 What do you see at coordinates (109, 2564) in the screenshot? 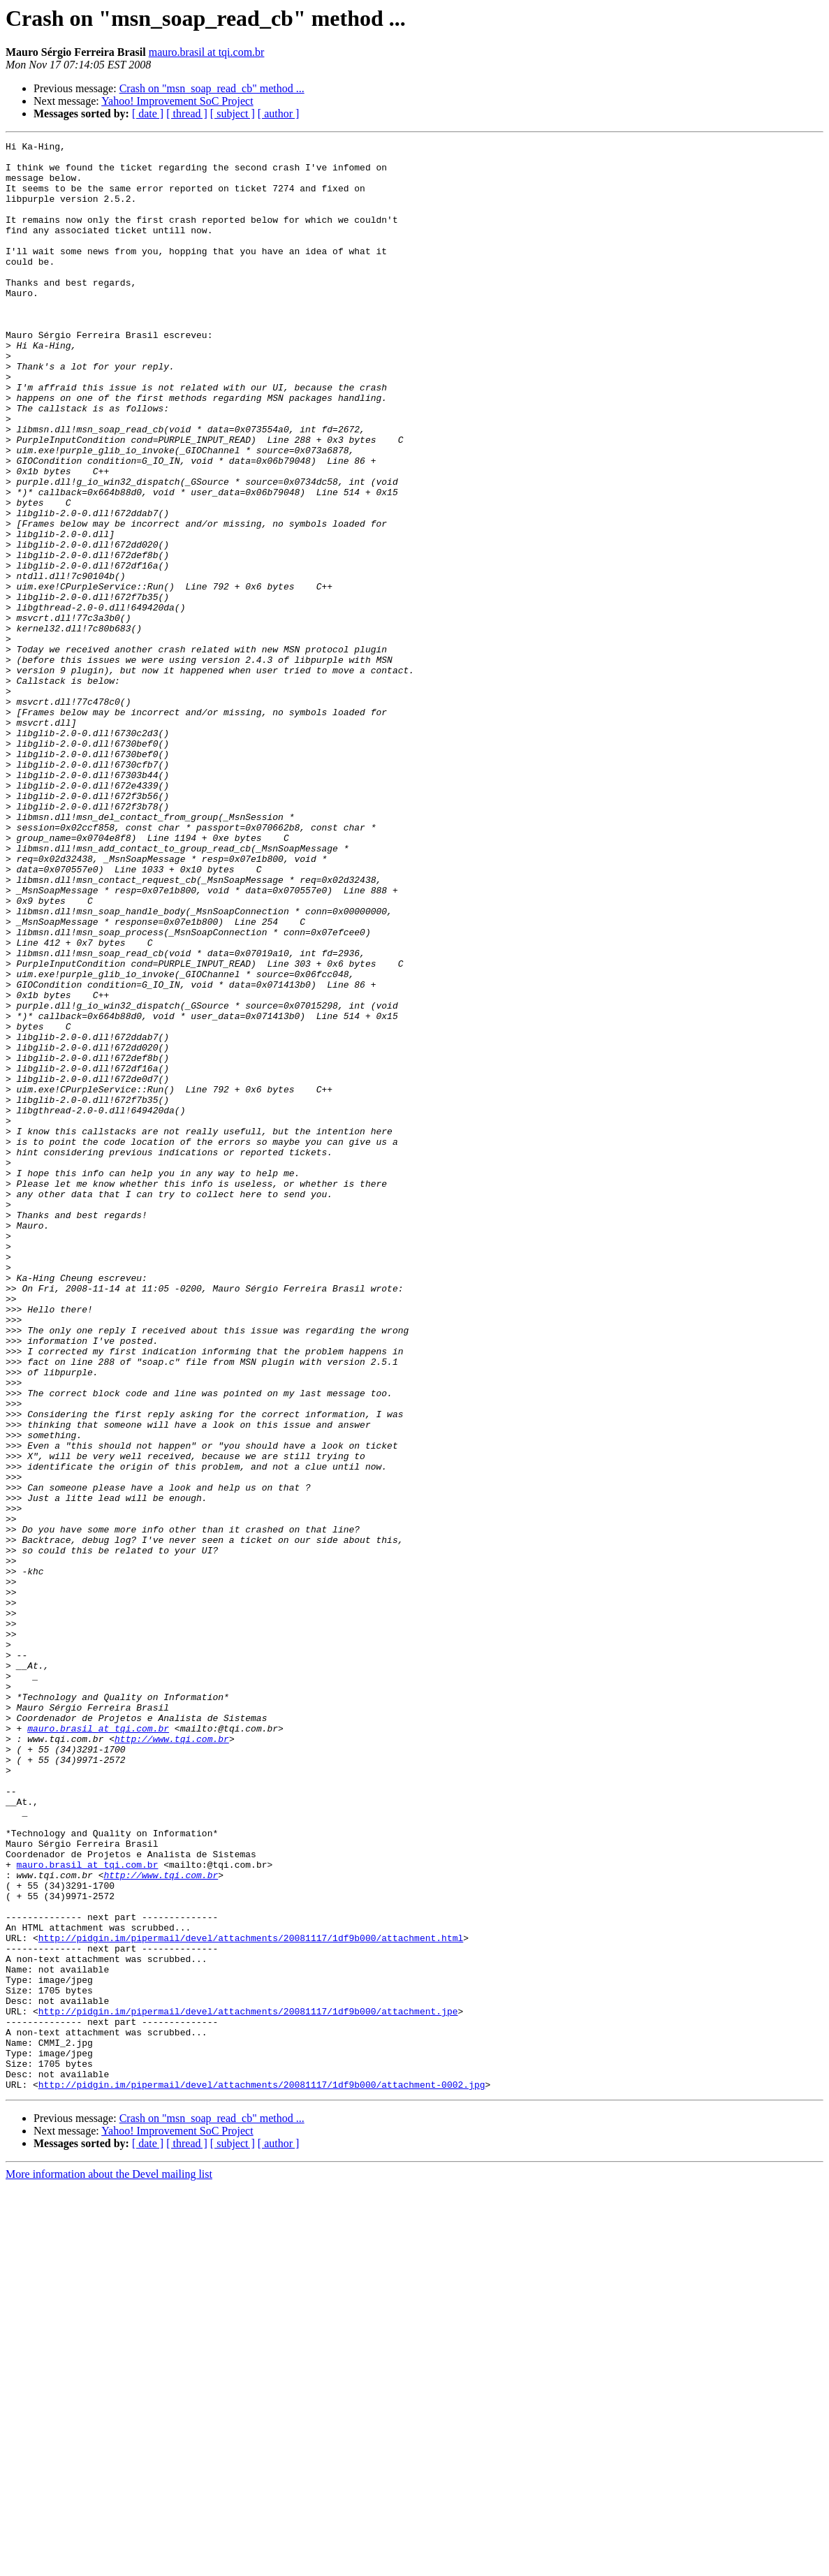
I see `More information about the Devel mailing list` at bounding box center [109, 2564].